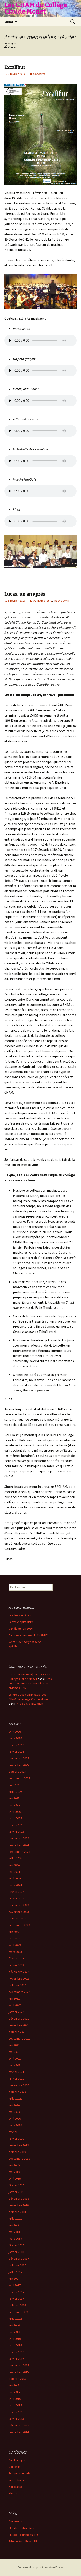 The image size is (81, 2576). Describe the element at coordinates (17, 2265) in the screenshot. I see `octobre 2017` at that location.